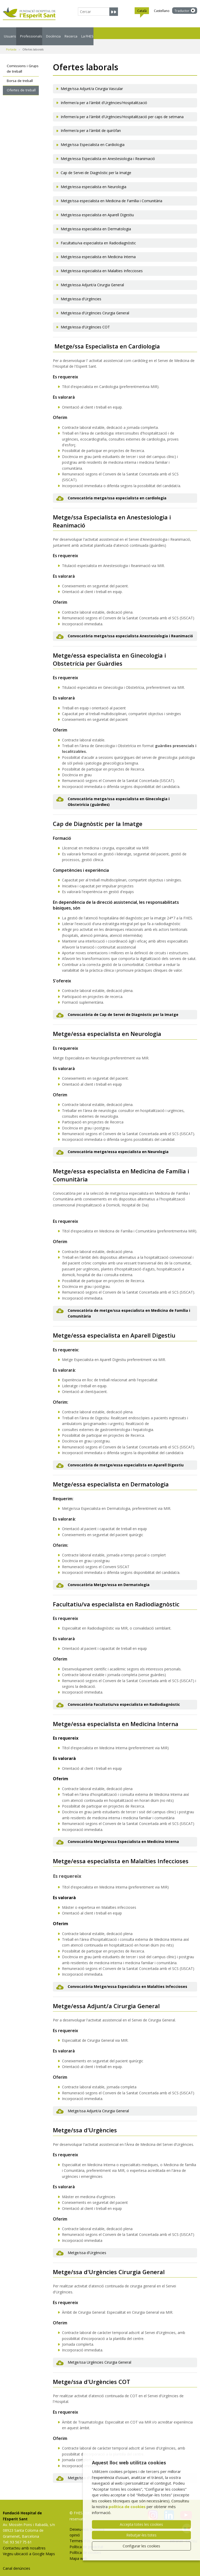  I want to click on Infermer/a per a l'àmbit d'Urgències/Hospitalització per caps de setmana, so click(122, 110).